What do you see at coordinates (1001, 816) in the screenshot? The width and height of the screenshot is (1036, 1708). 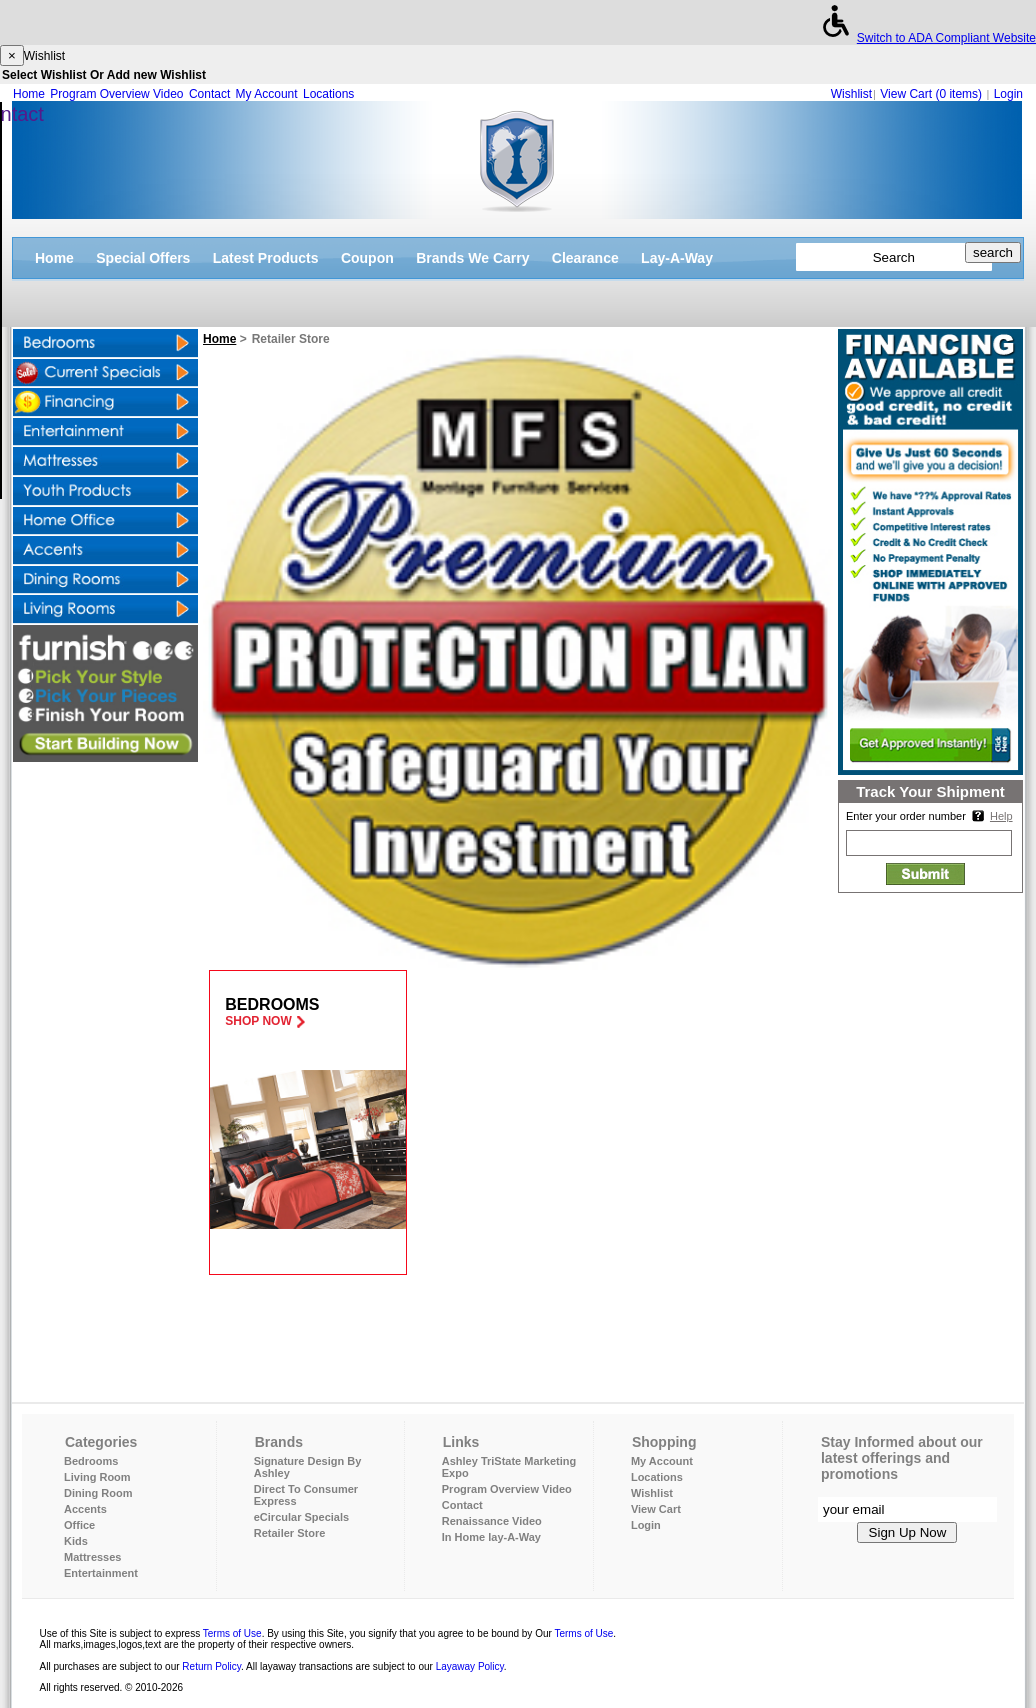 I see `Help` at bounding box center [1001, 816].